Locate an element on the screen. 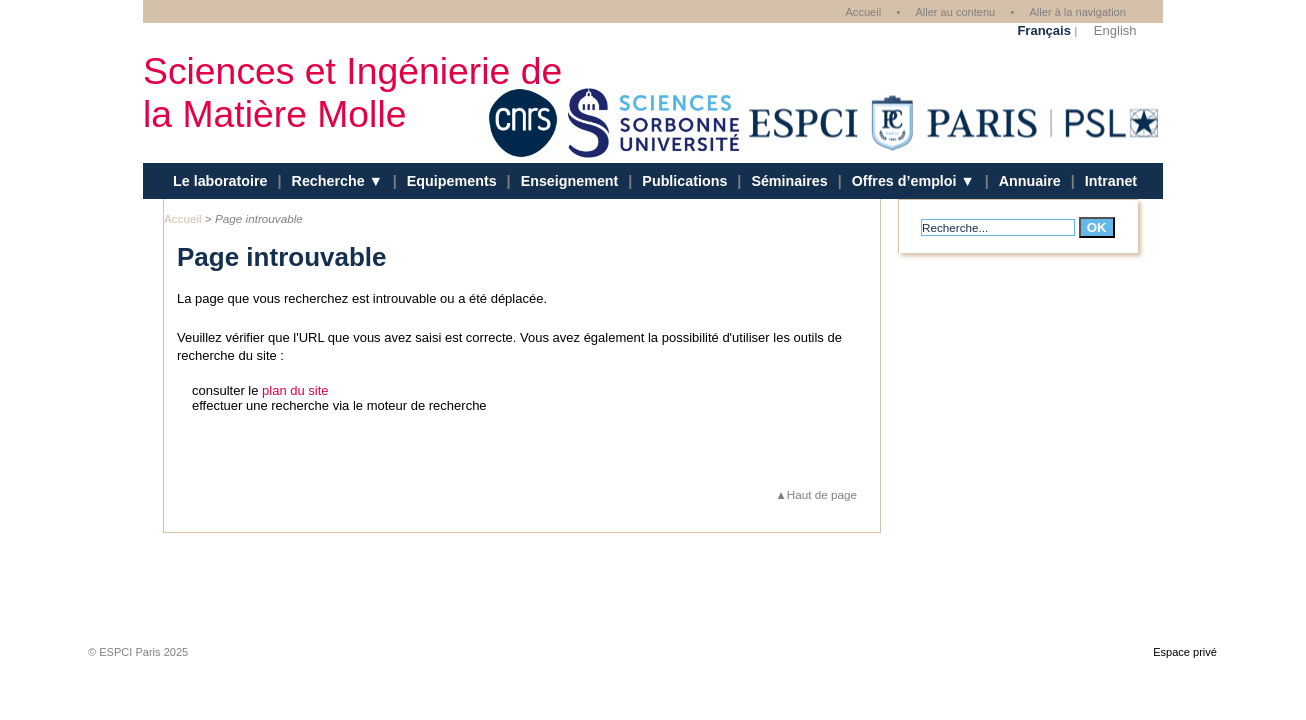 This screenshot has height=720, width=1306. Recherche is located at coordinates (330, 181).